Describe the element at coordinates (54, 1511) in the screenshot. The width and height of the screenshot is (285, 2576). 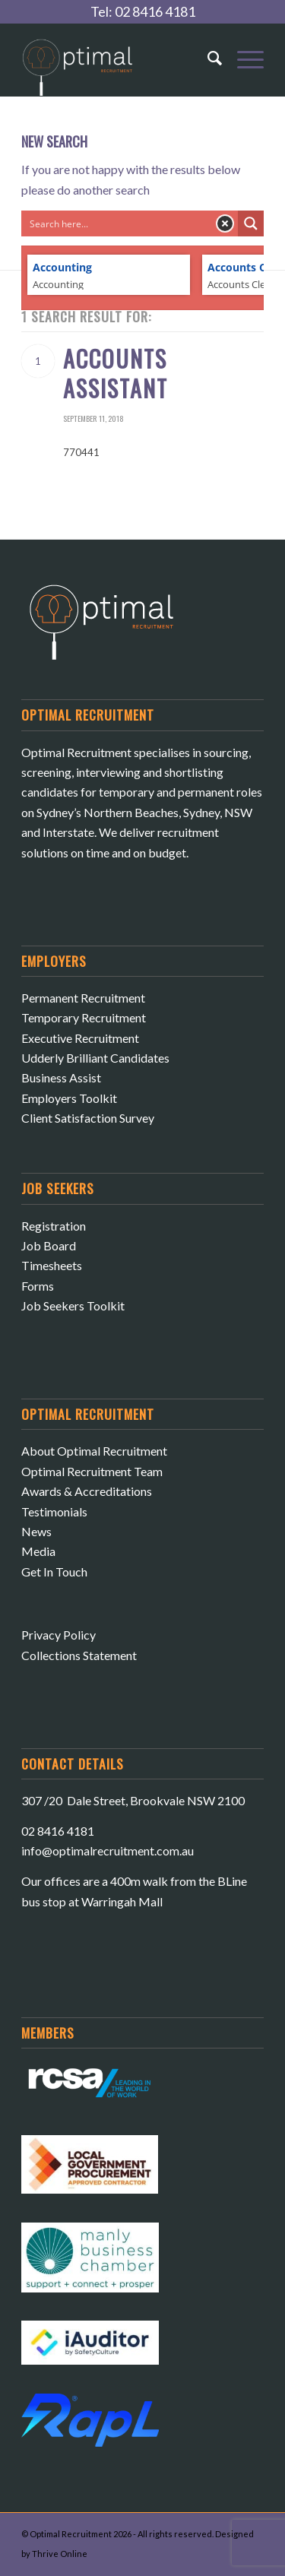
I see `Testimonials` at that location.